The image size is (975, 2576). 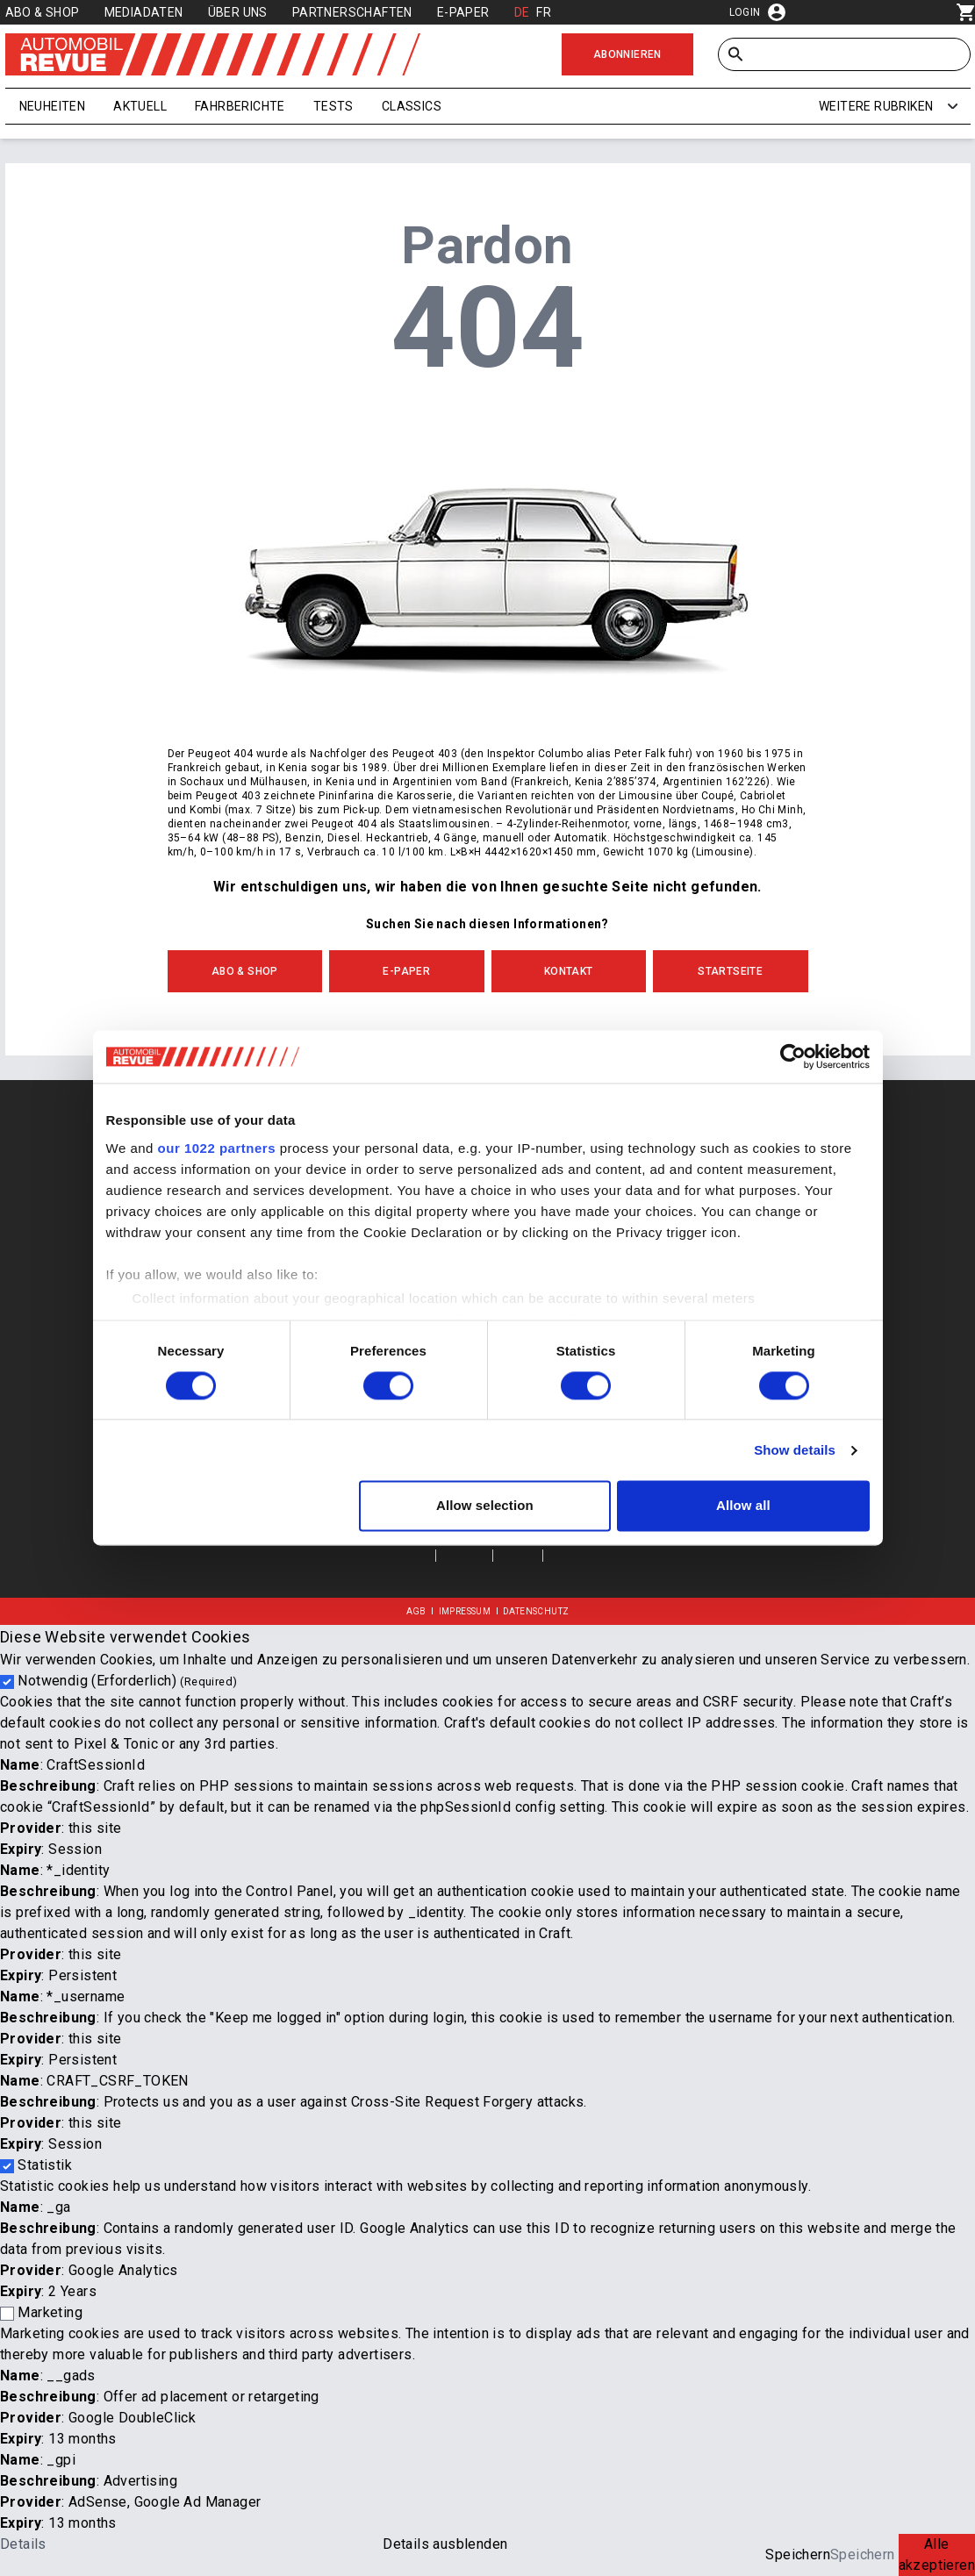 I want to click on FR, so click(x=543, y=12).